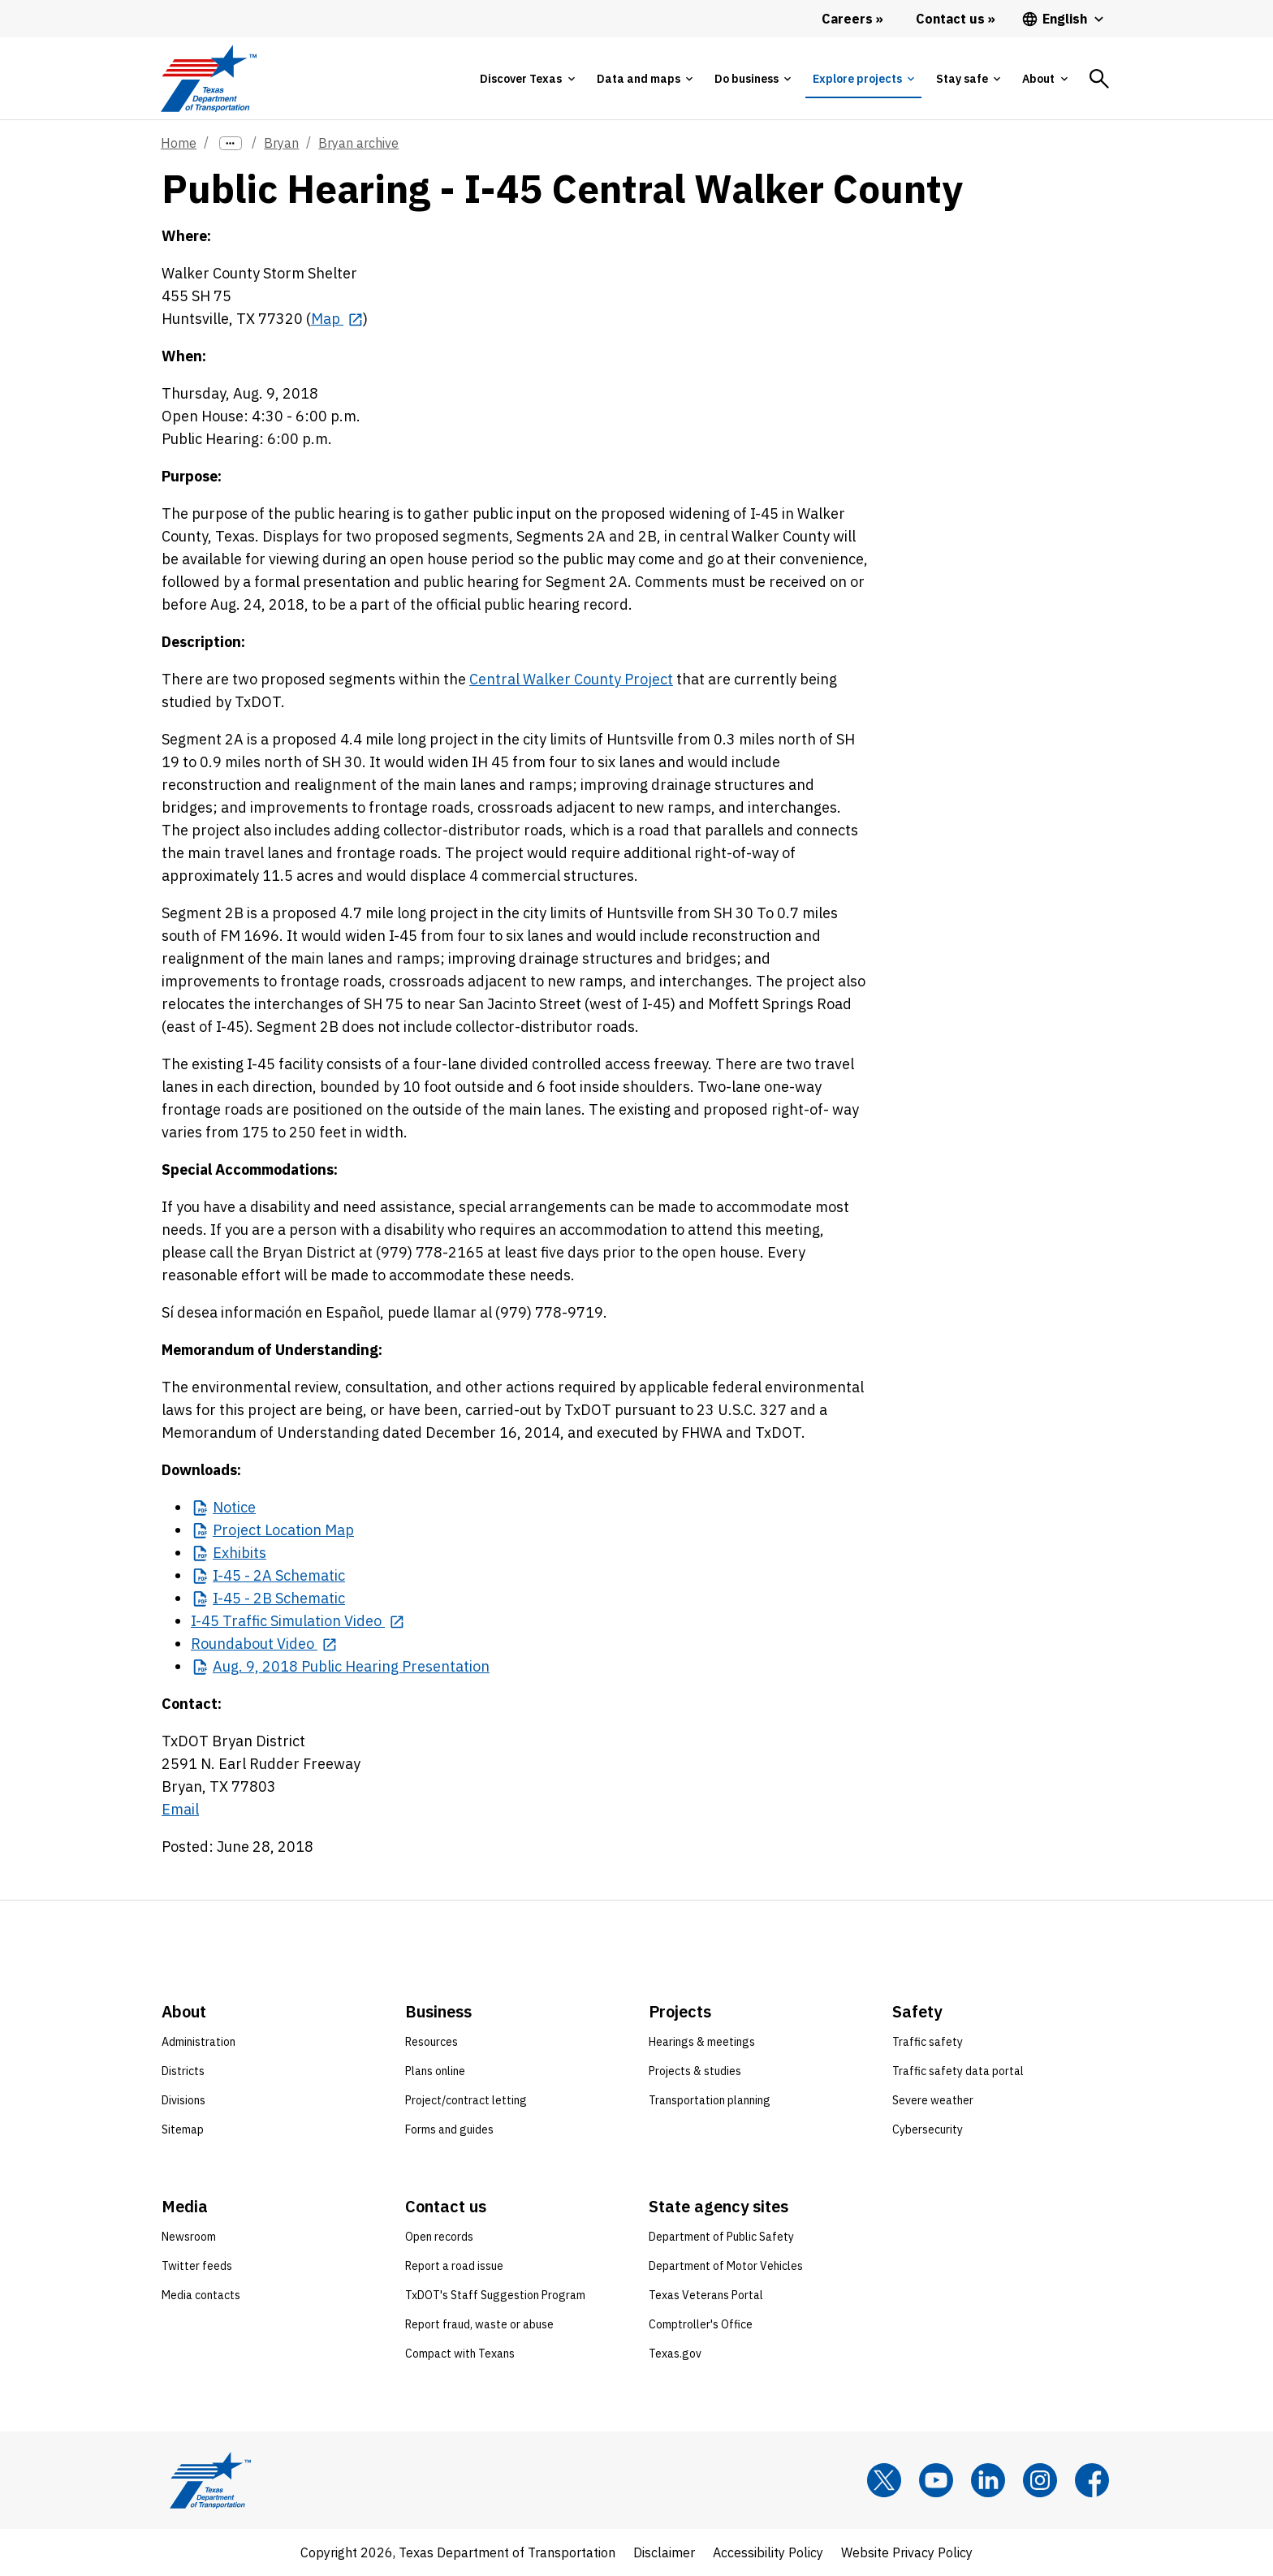  Describe the element at coordinates (927, 2129) in the screenshot. I see `Cybersecurity` at that location.